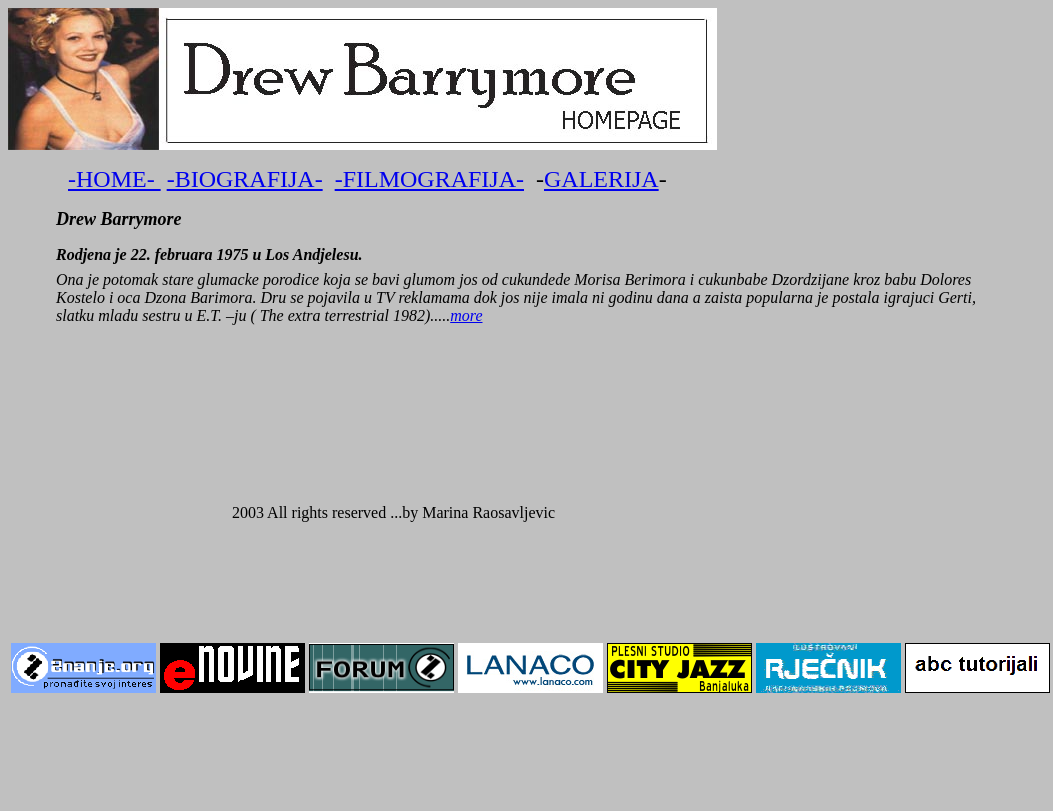  I want to click on GALERIJA, so click(601, 179).